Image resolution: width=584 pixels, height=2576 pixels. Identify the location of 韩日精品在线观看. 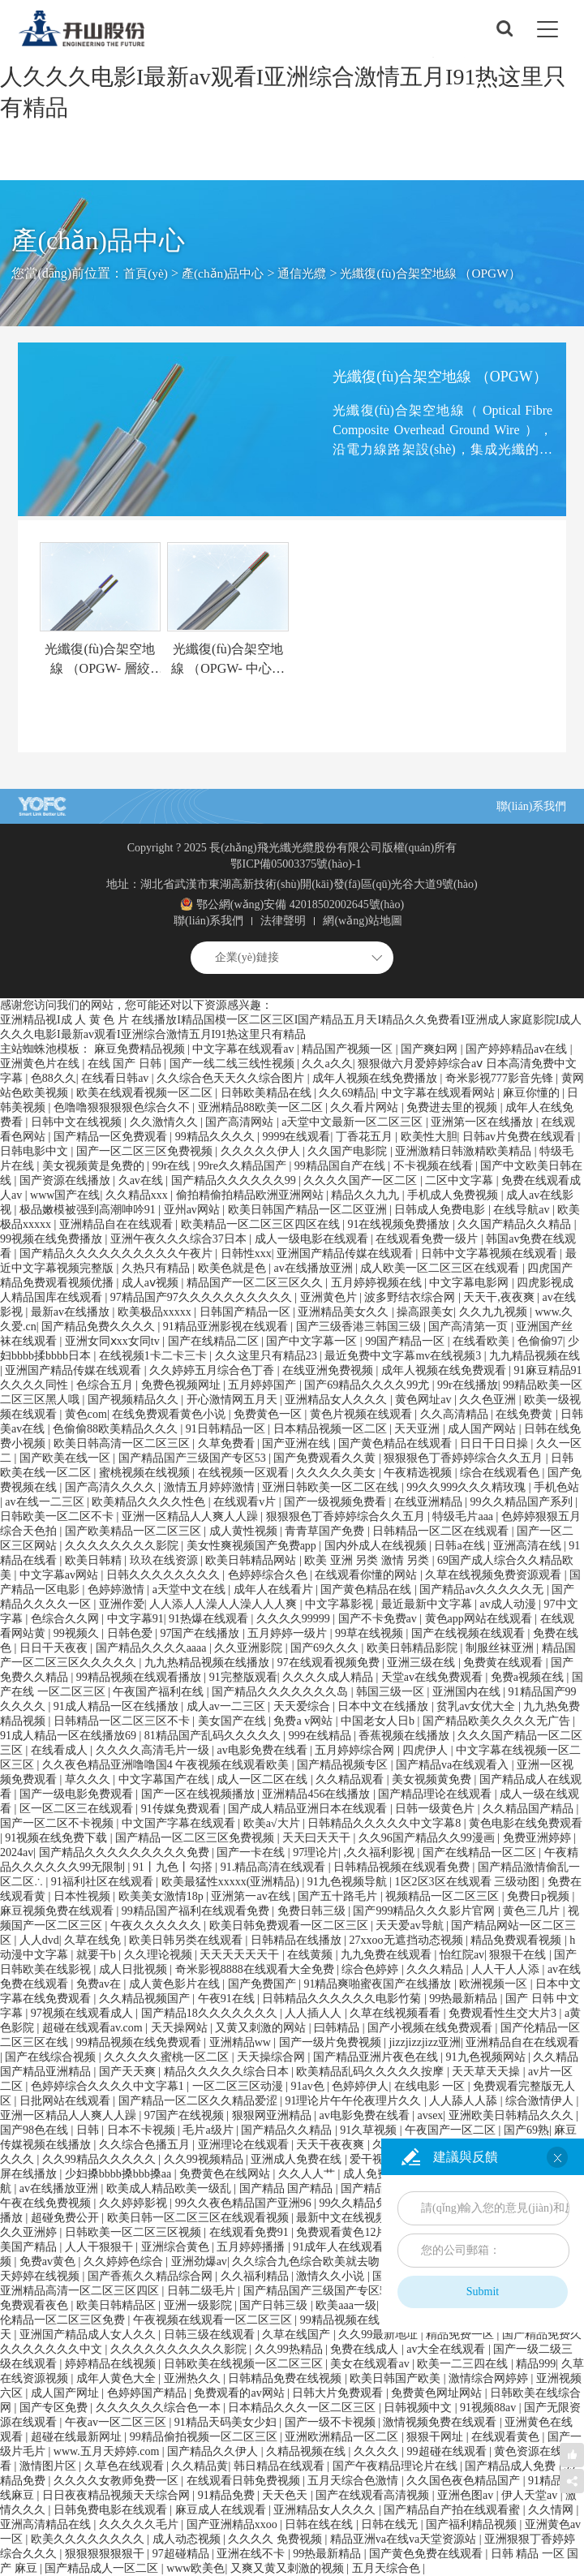
(281, 2466).